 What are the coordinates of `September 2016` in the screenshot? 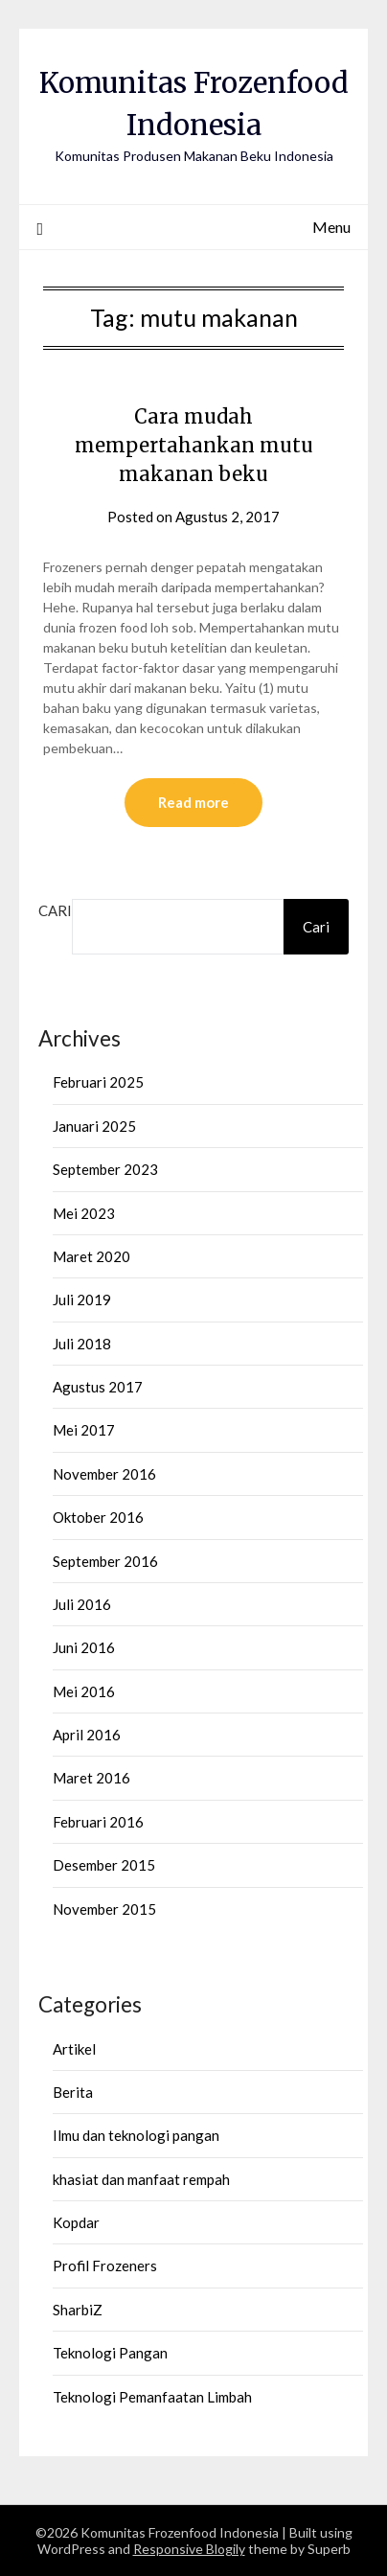 It's located at (105, 1561).